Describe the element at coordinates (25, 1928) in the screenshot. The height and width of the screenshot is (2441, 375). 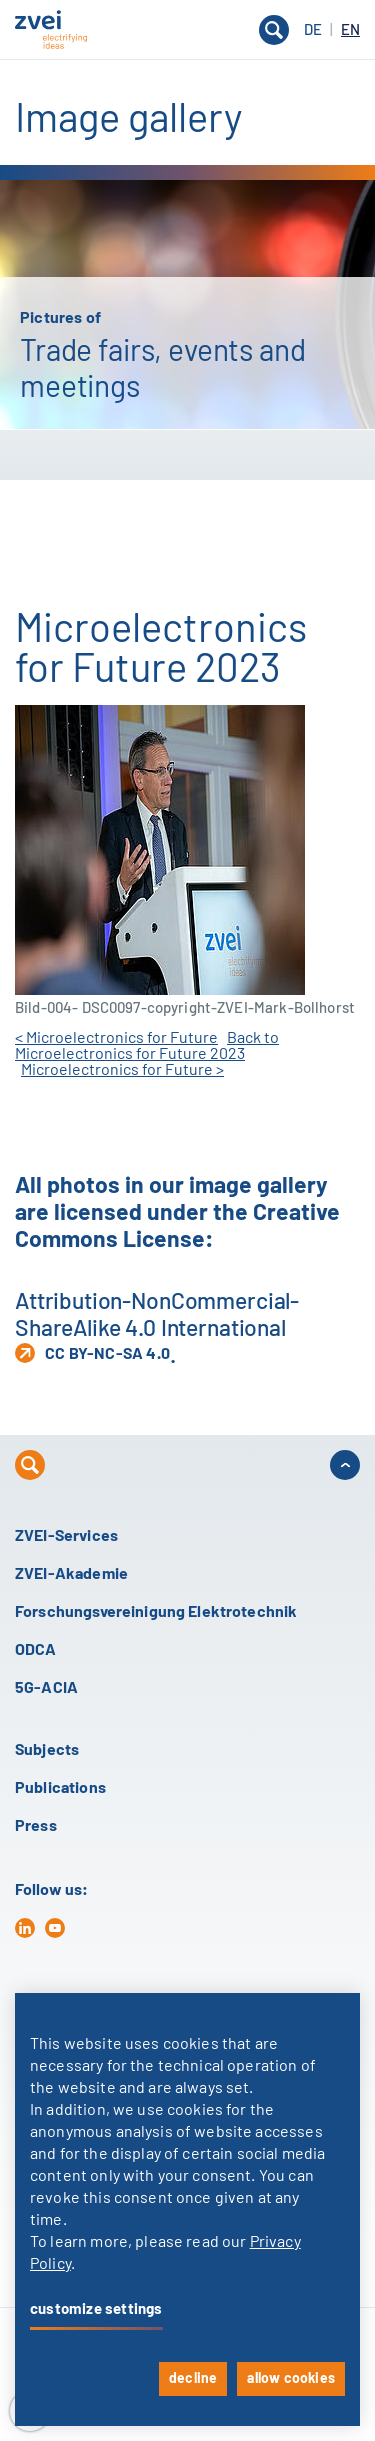
I see `[in]` at that location.